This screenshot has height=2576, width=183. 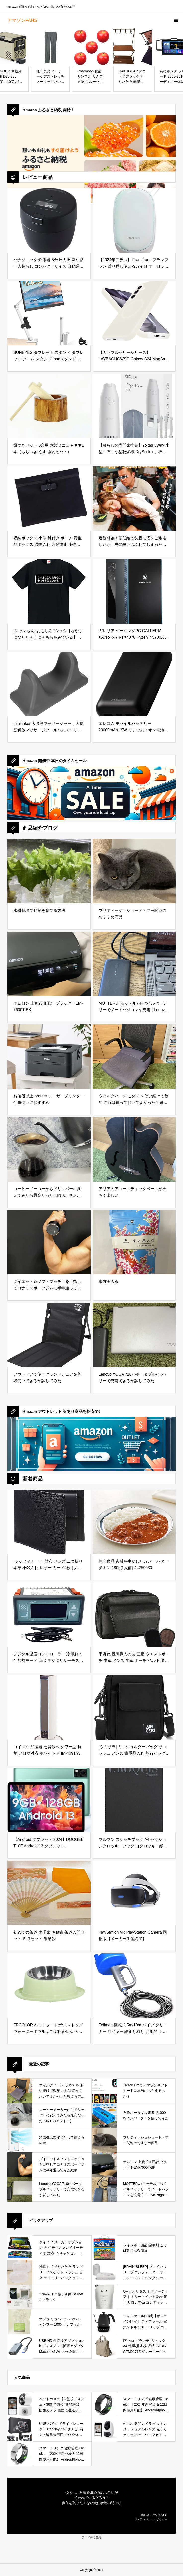 I want to click on [[シャレもん] おもしろTシャツ【なかまになりたそうにそちらをみている】【黒T】【S】], so click(x=49, y=591).